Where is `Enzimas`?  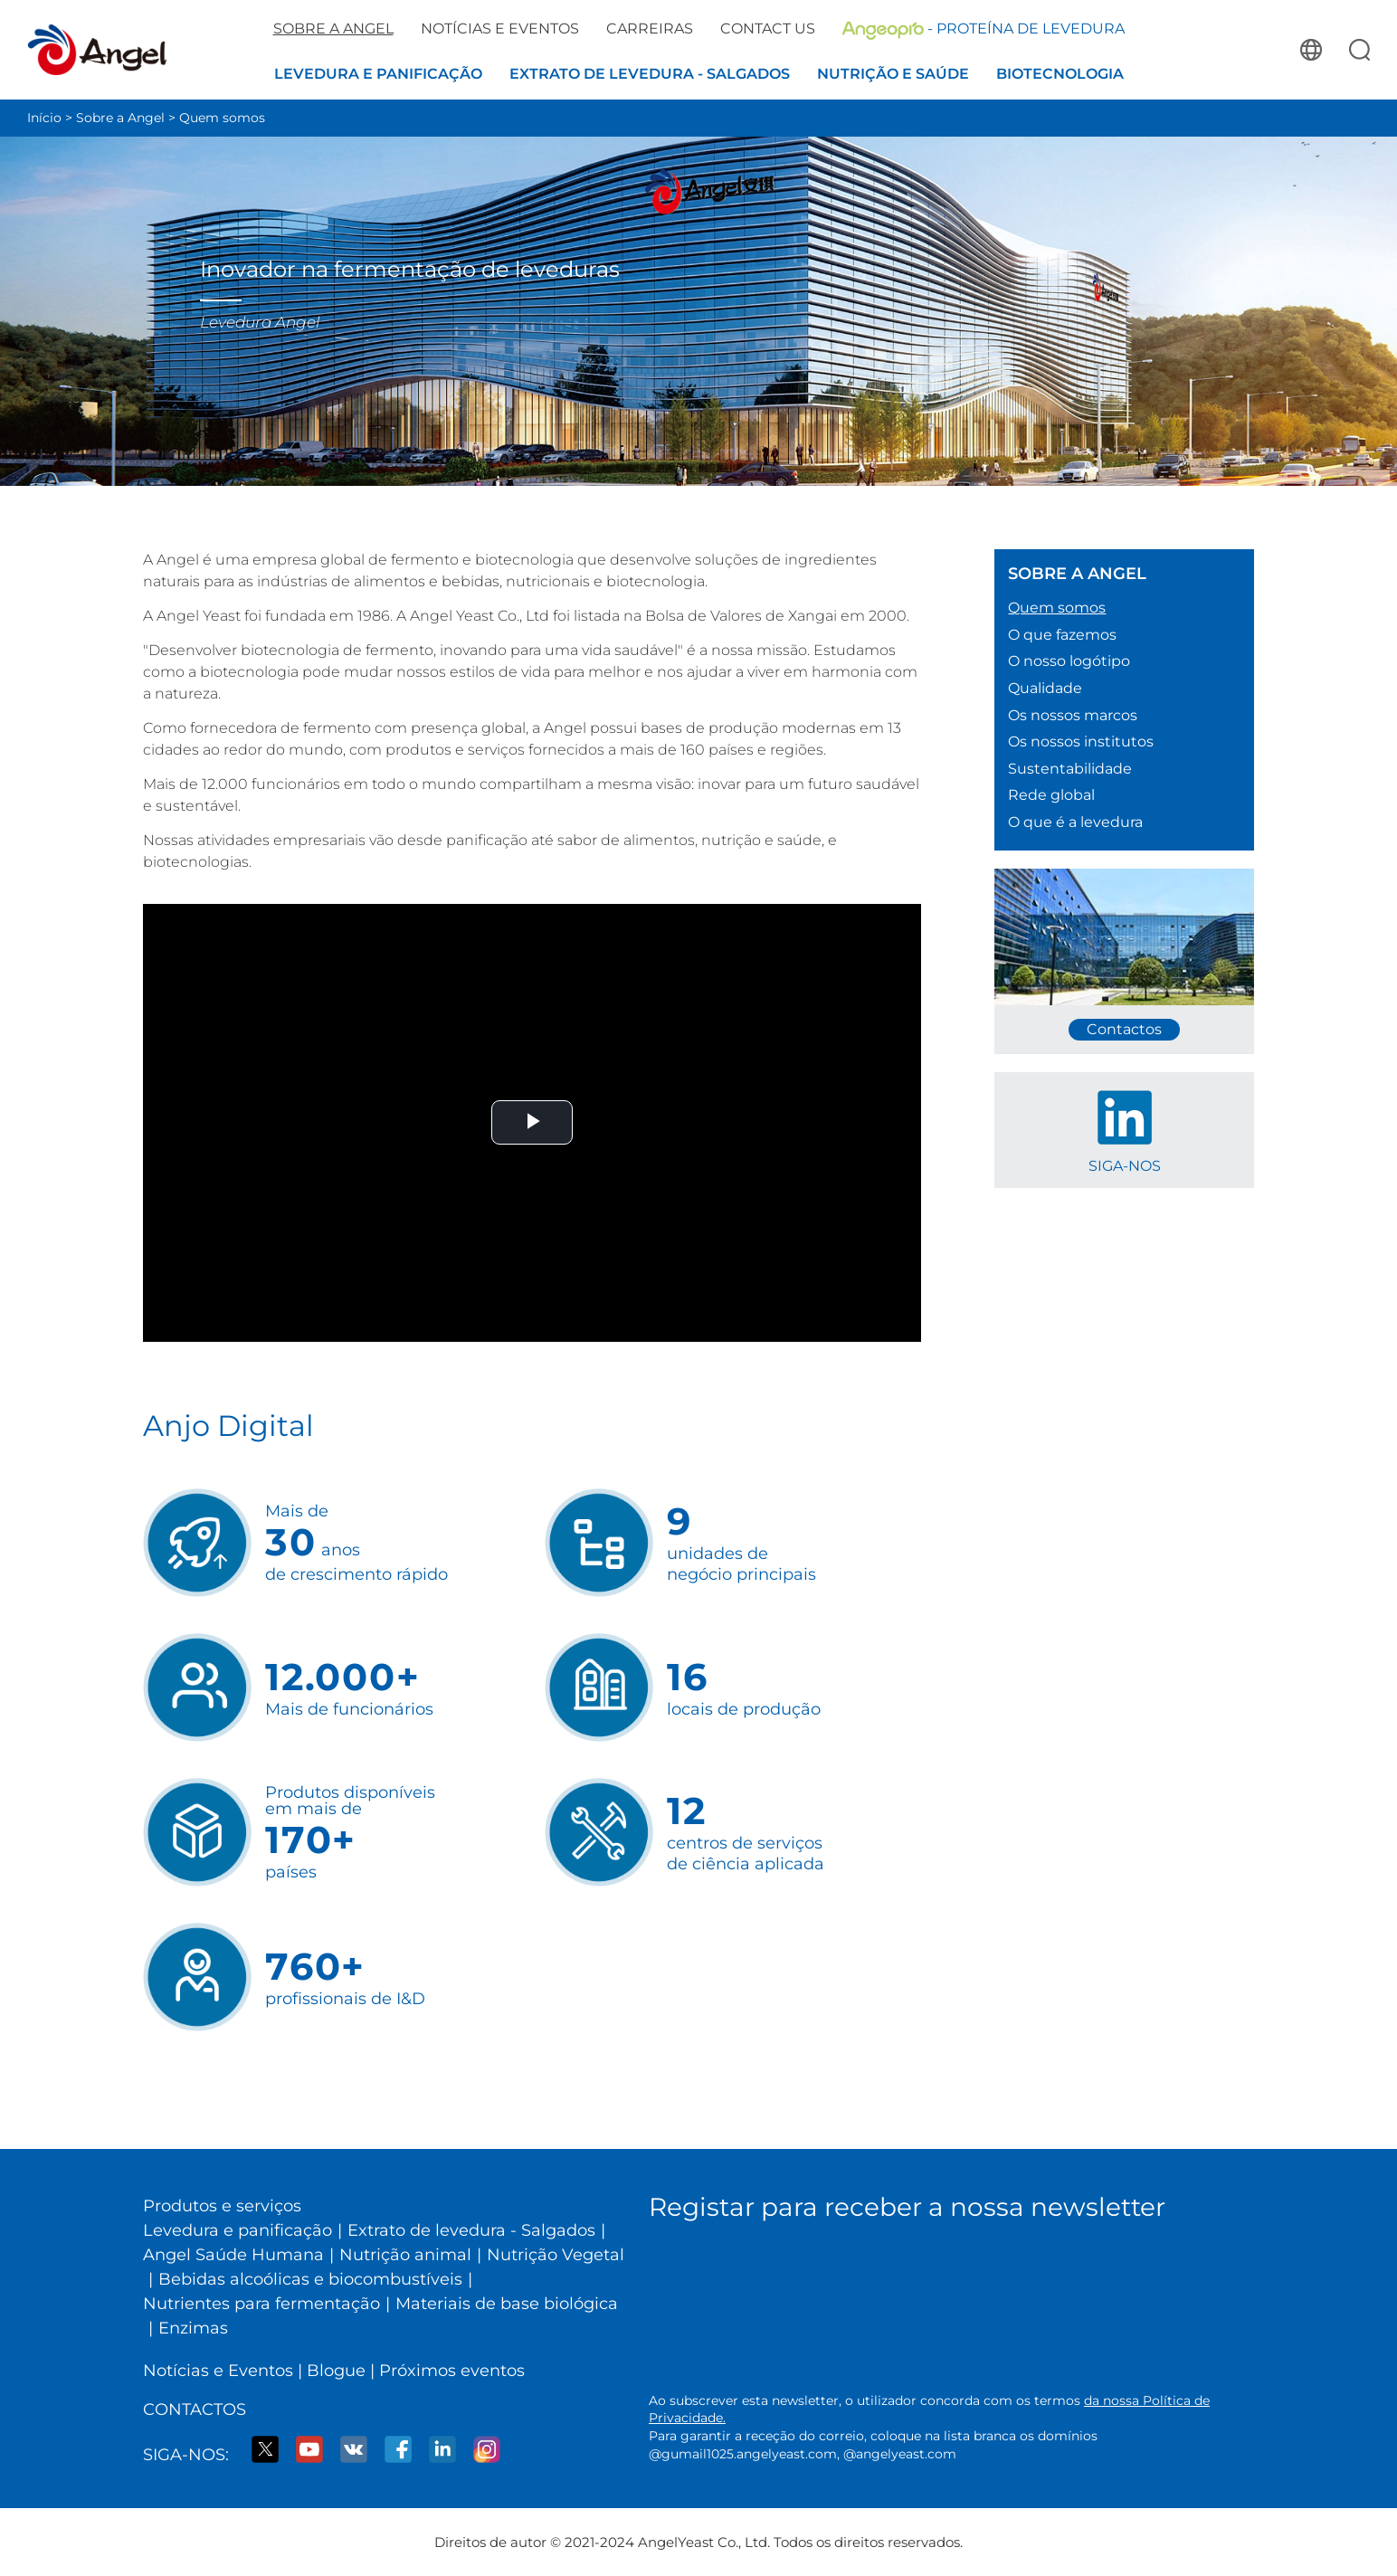 Enzimas is located at coordinates (193, 2328).